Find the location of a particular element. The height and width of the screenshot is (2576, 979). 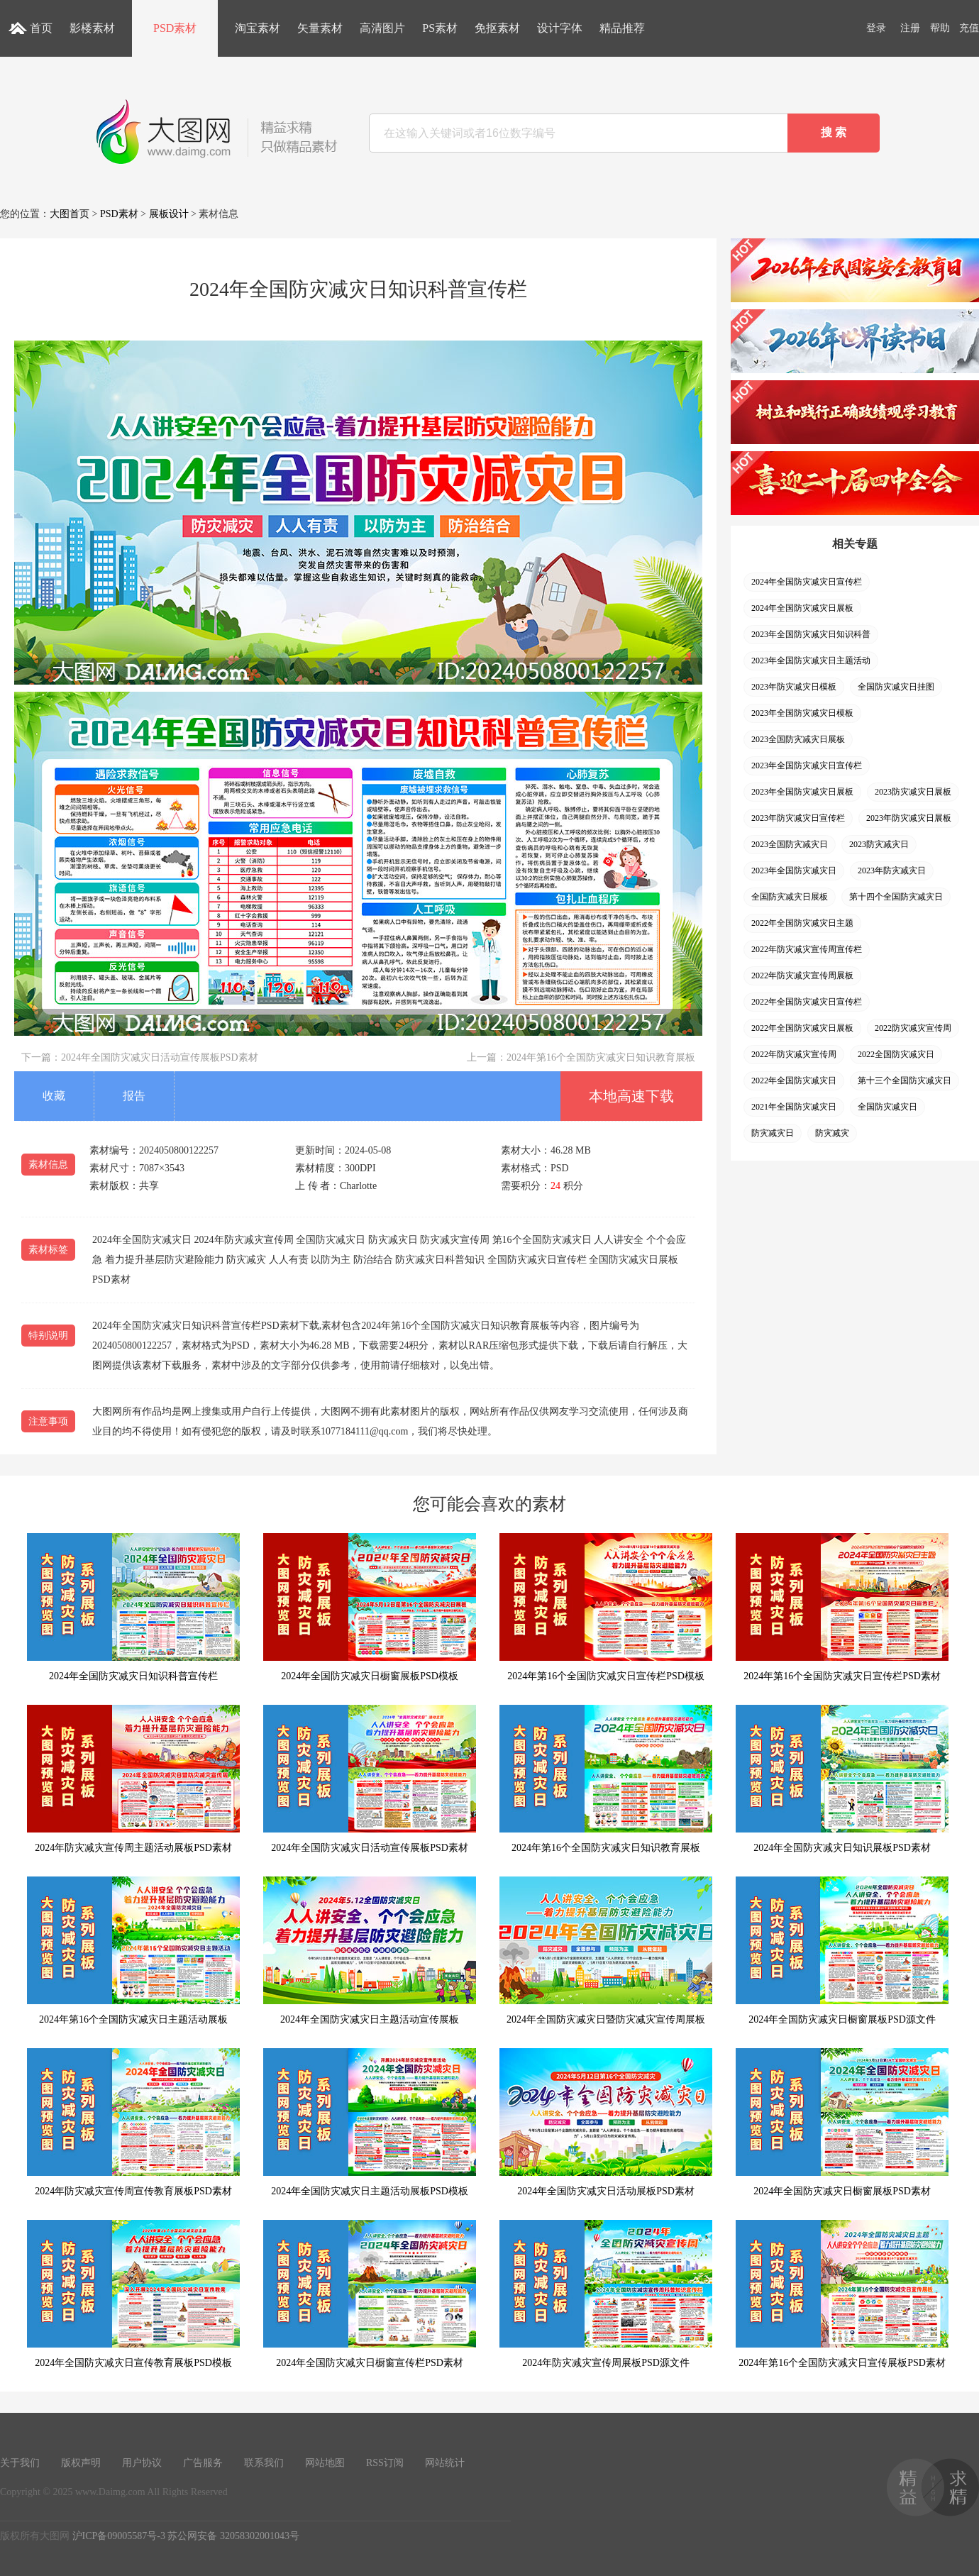

2023防灾减灾日展板 is located at coordinates (913, 792).